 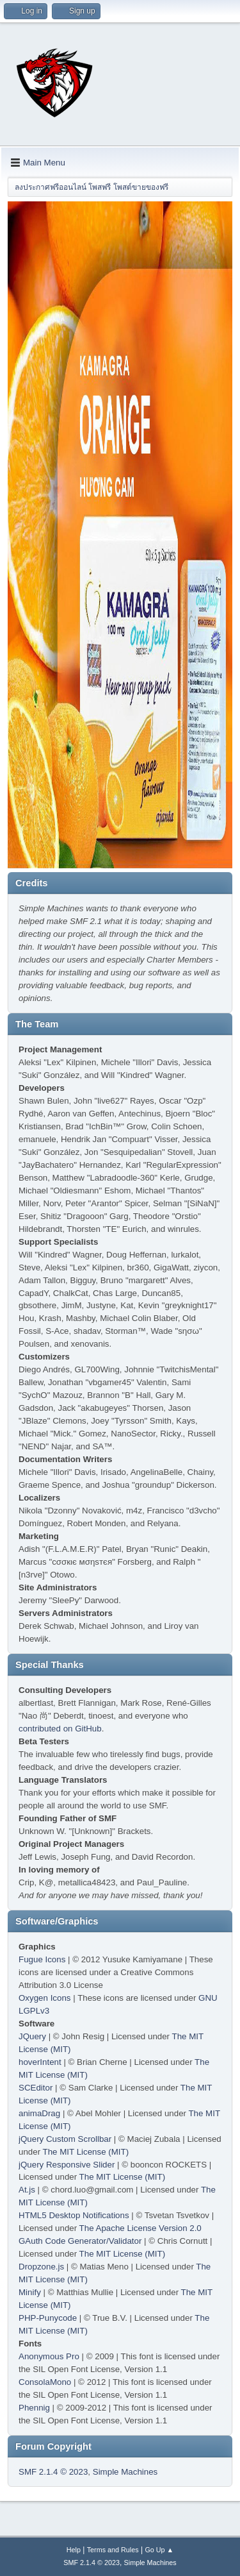 What do you see at coordinates (45, 2382) in the screenshot?
I see `ConsolaMono` at bounding box center [45, 2382].